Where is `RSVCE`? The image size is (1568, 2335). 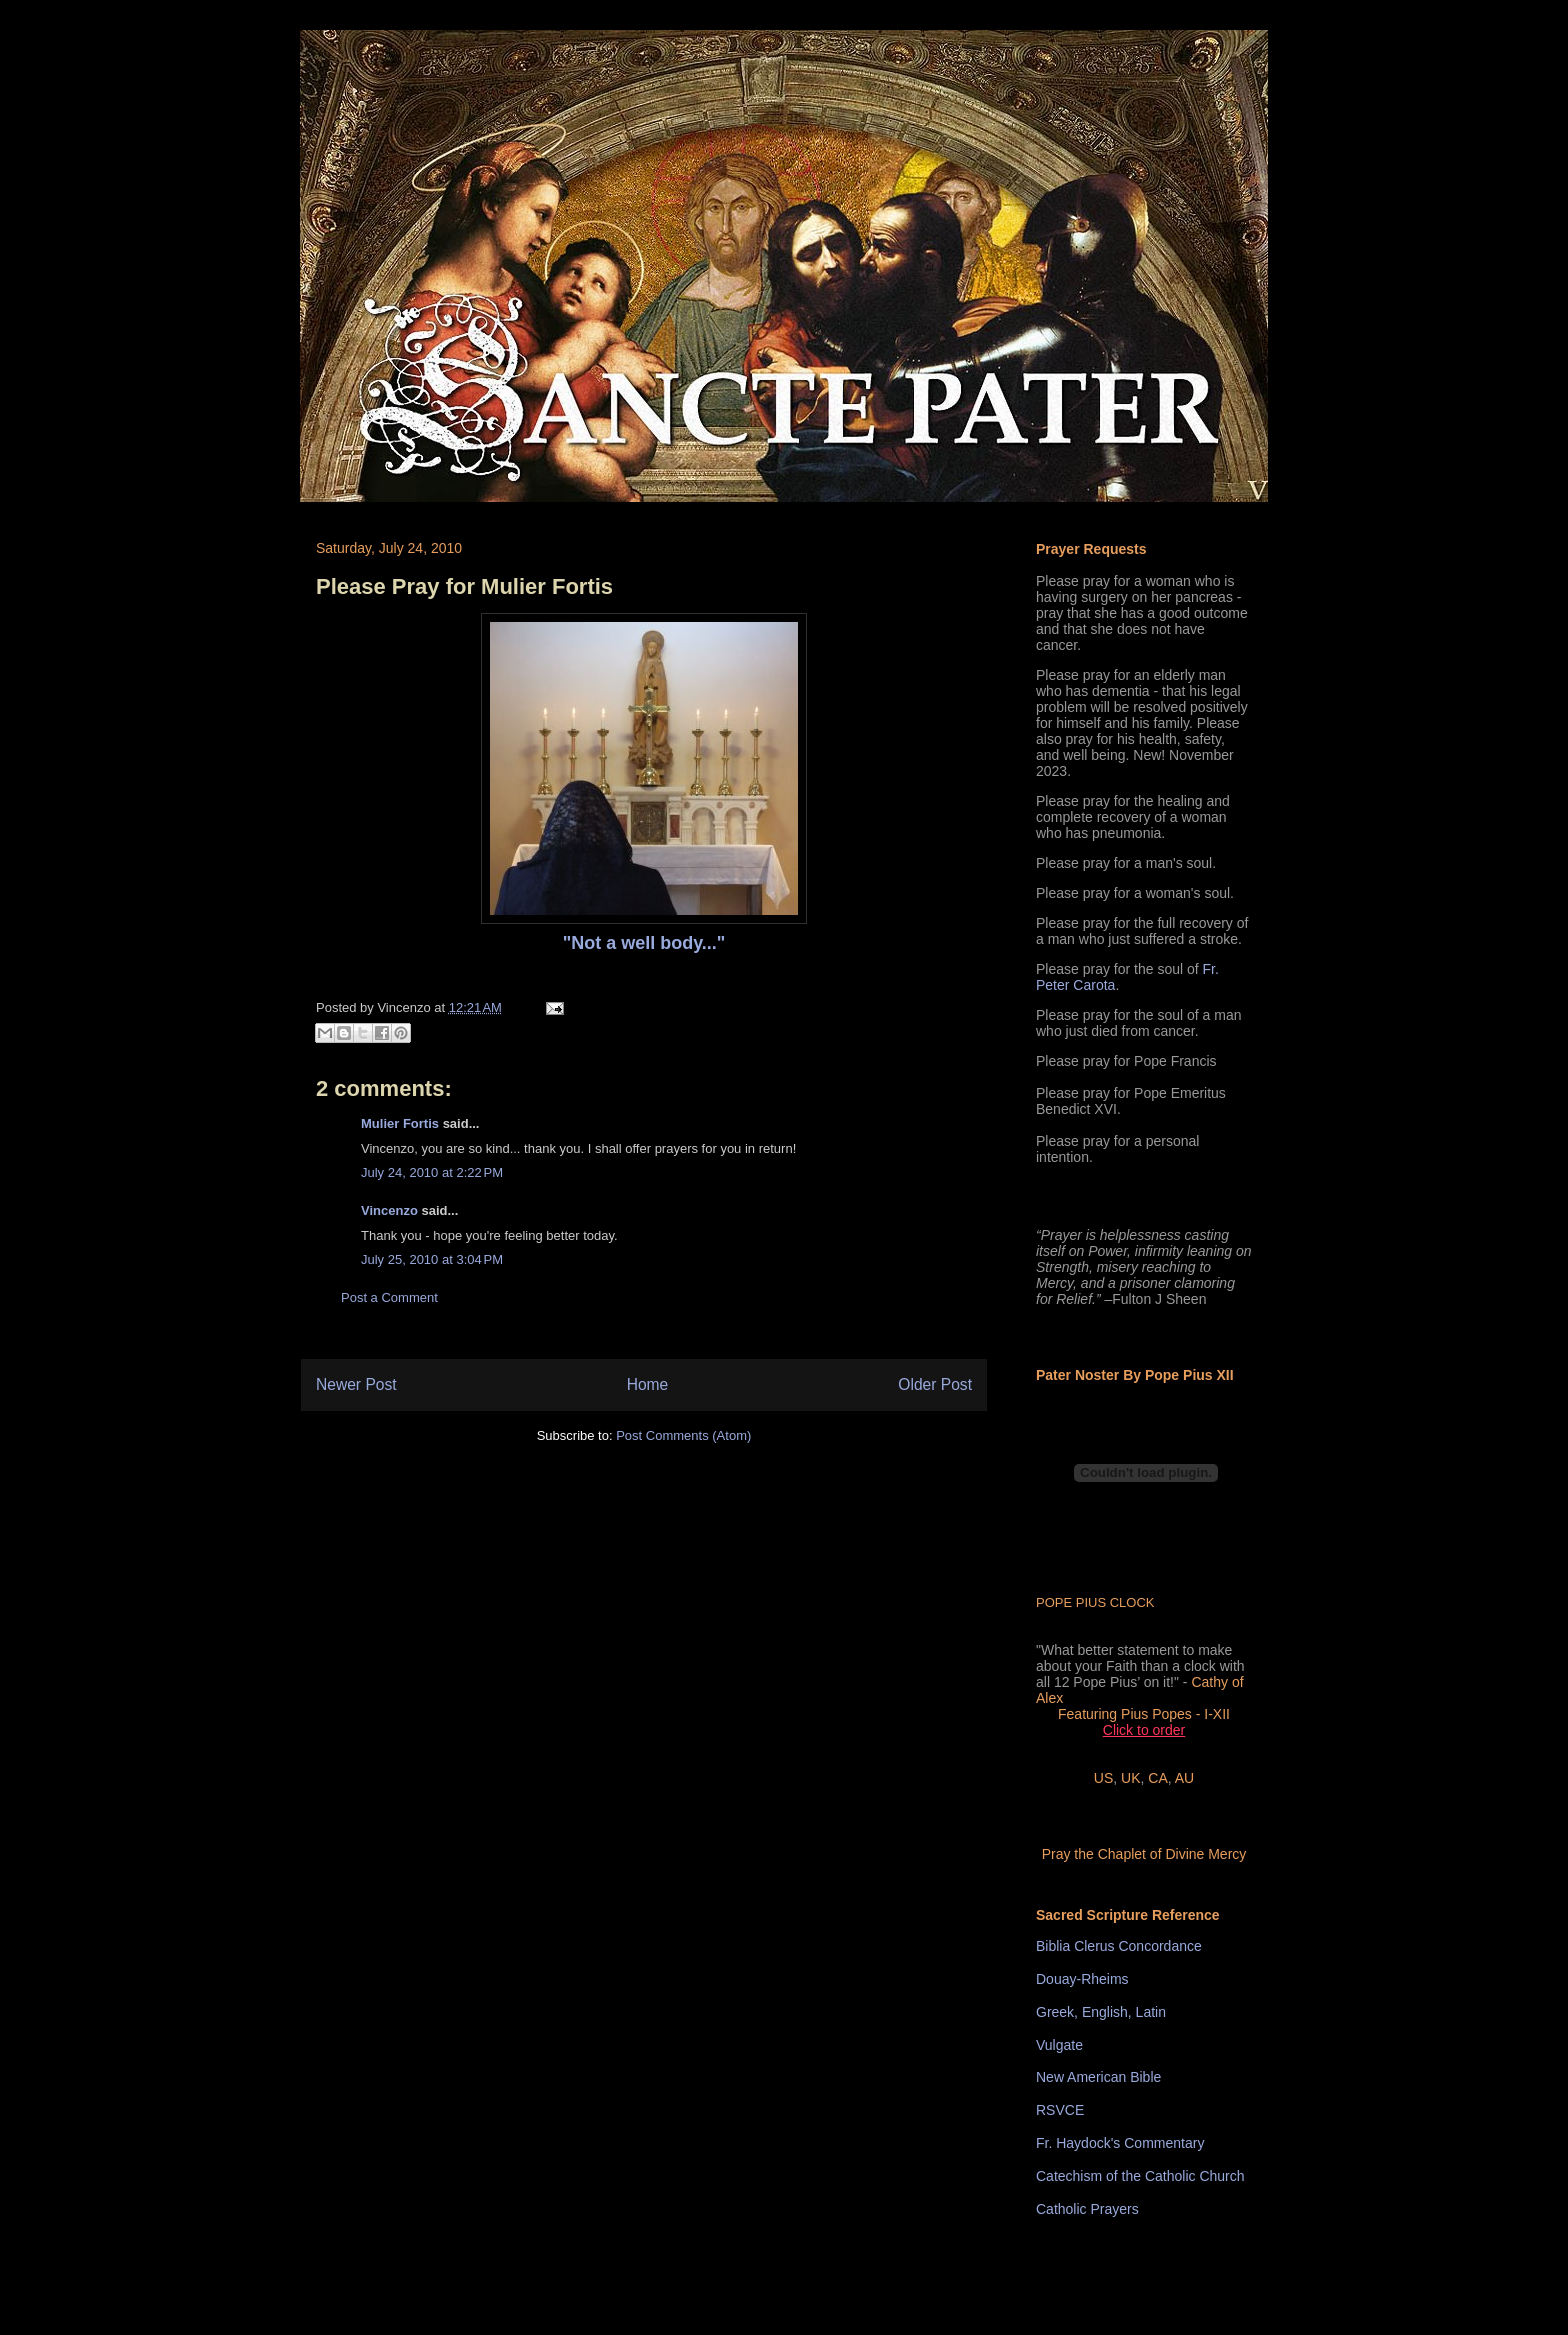
RSVCE is located at coordinates (1060, 2110).